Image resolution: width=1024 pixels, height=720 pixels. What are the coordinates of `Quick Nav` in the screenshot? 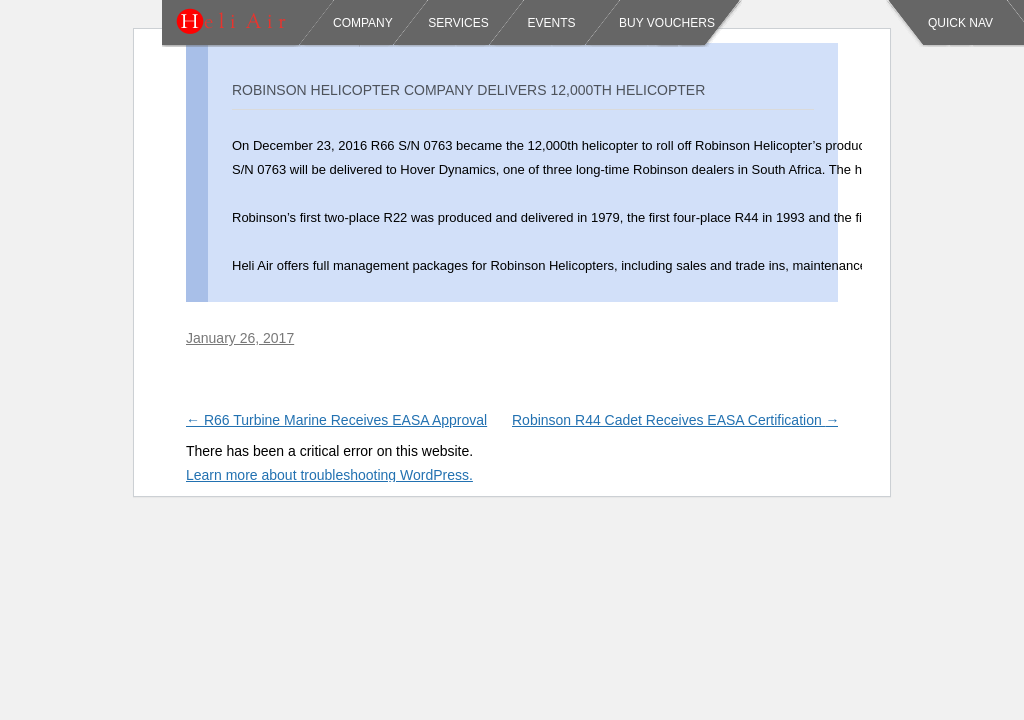 It's located at (960, 23).